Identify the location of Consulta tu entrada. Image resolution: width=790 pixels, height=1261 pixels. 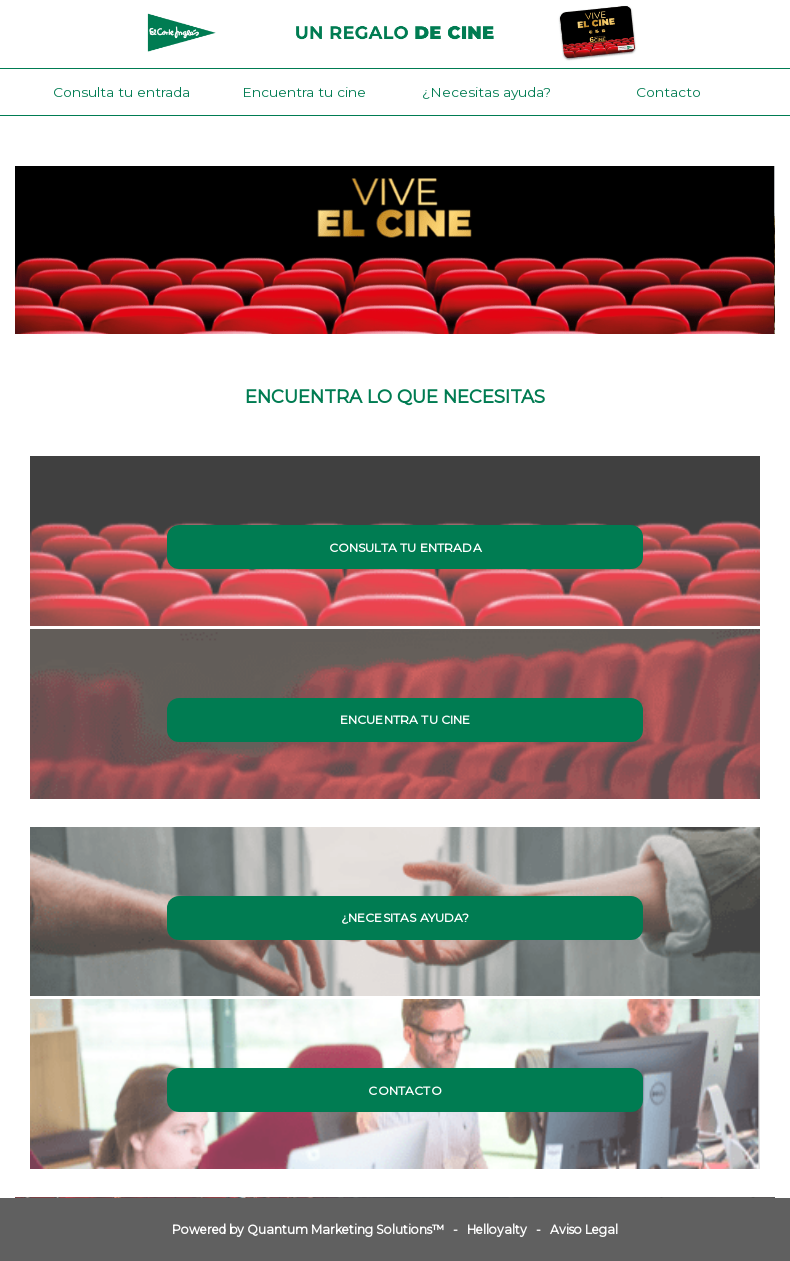
(121, 92).